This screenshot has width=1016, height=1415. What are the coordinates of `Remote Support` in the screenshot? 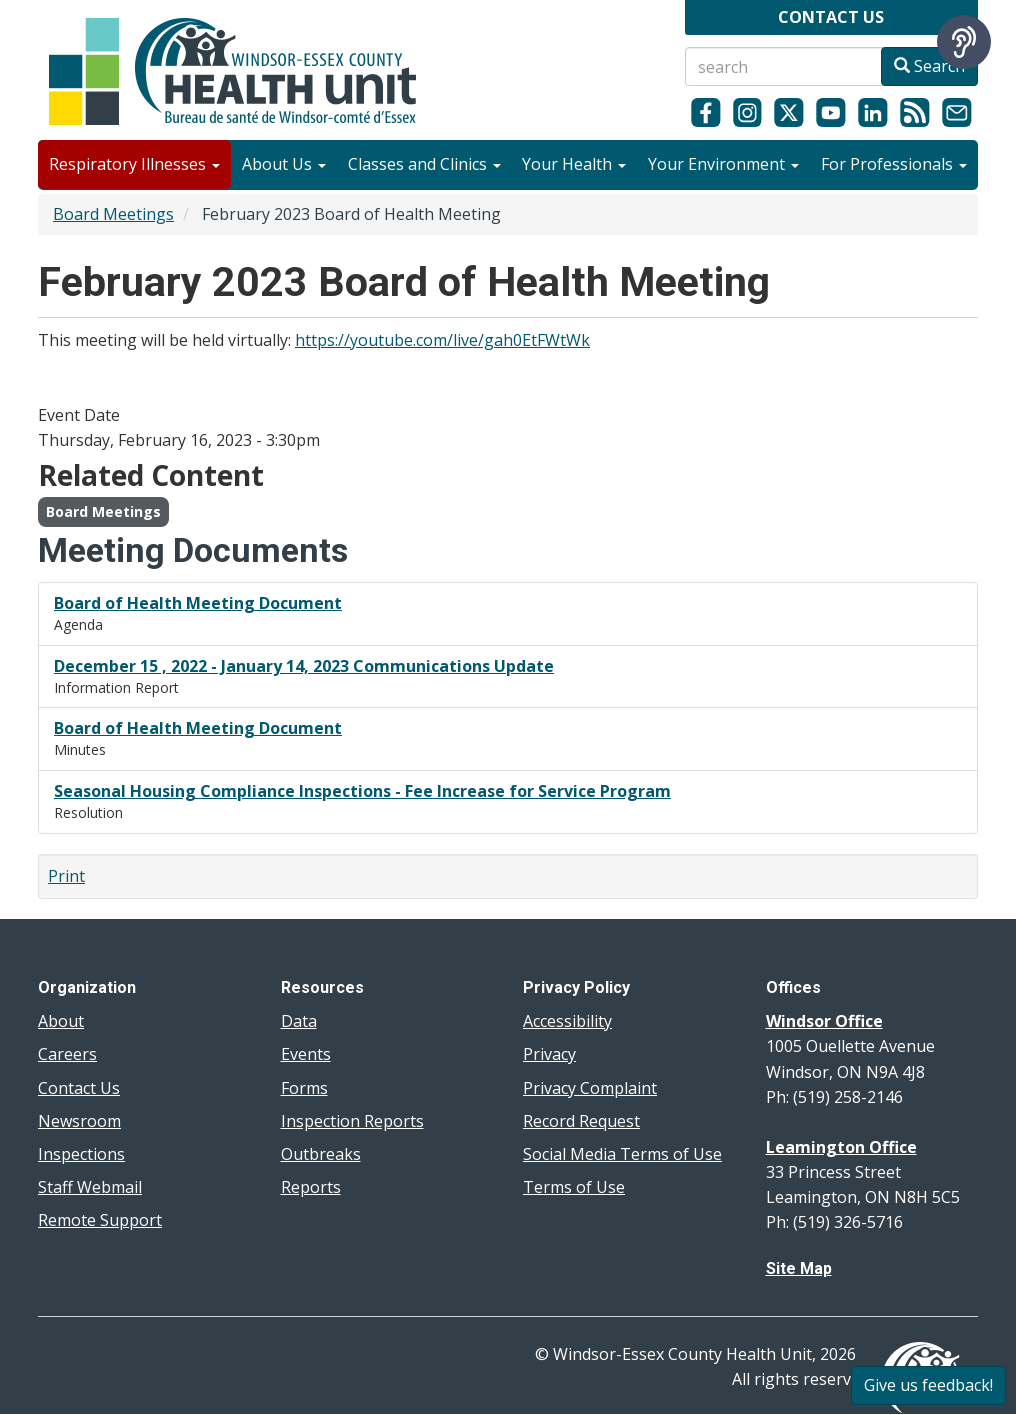 It's located at (100, 1220).